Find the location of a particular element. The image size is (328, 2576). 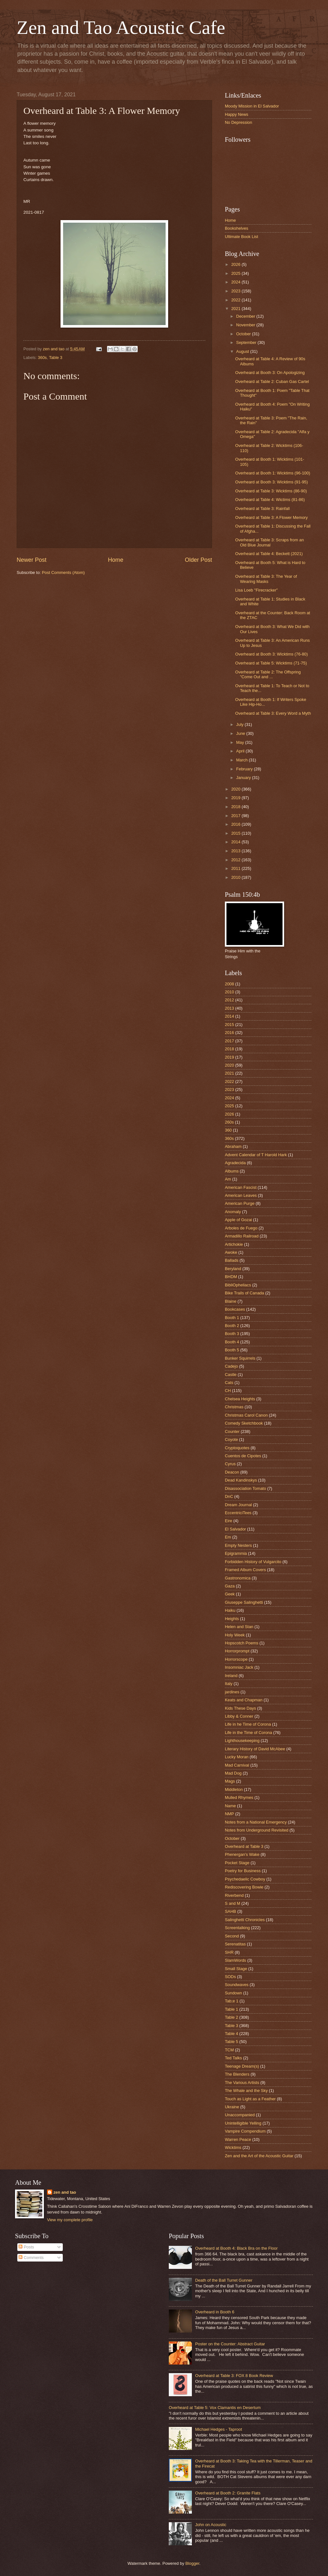

Comments is located at coordinates (31, 2257).